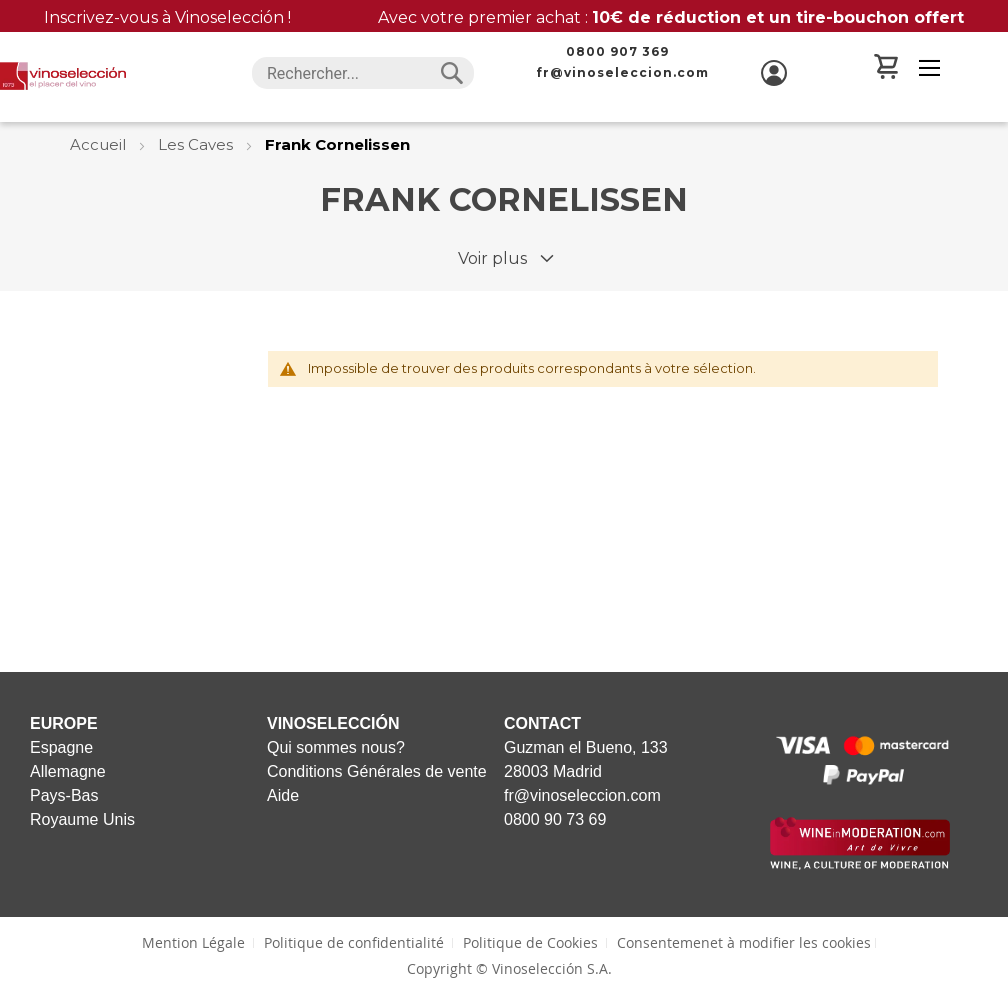 The width and height of the screenshot is (1008, 994). I want to click on Accueil, so click(100, 144).